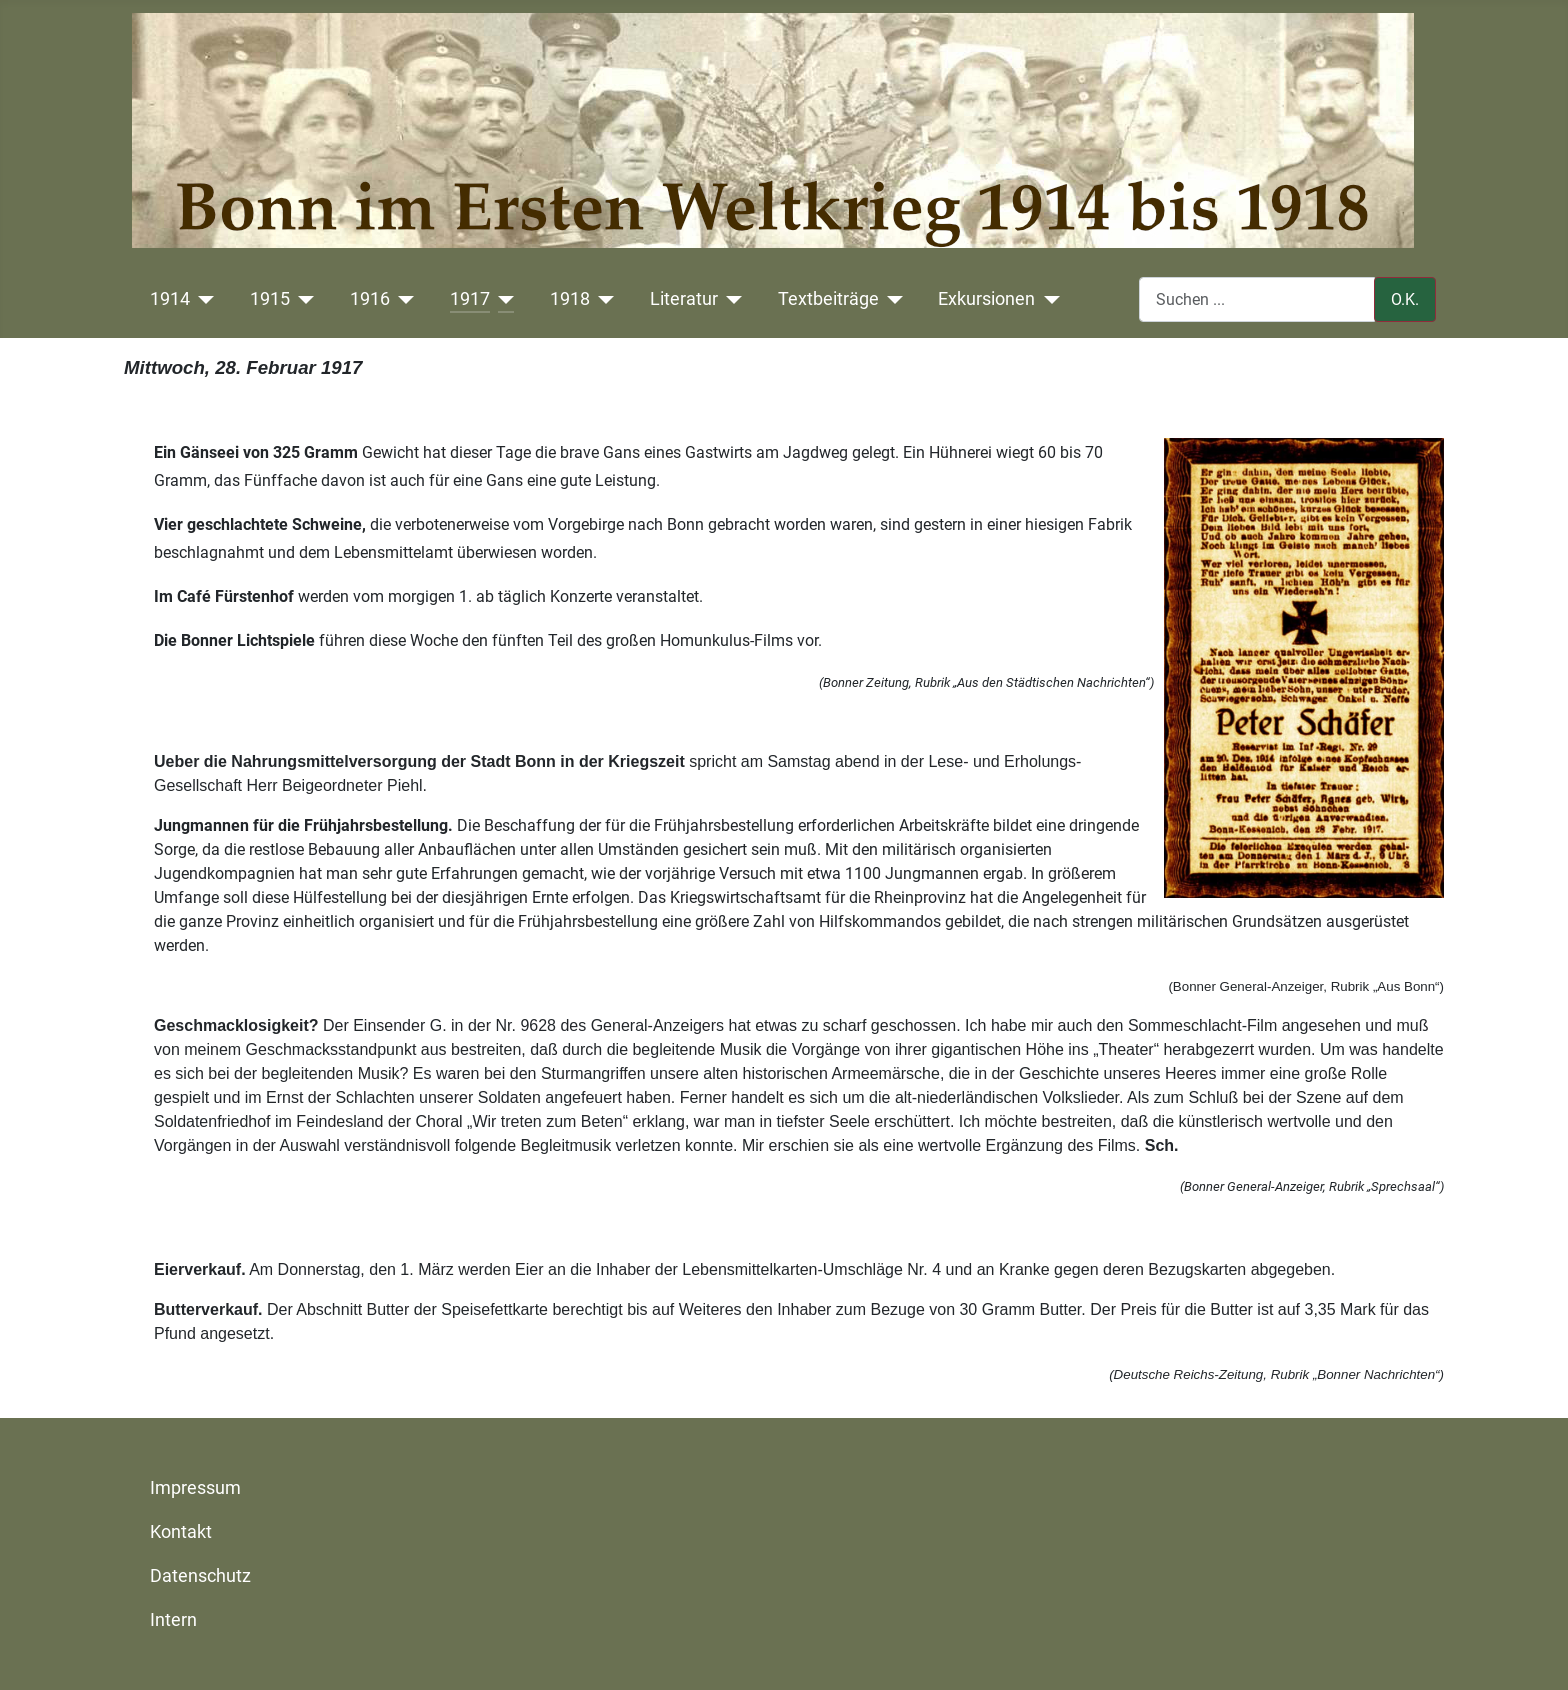  What do you see at coordinates (195, 1488) in the screenshot?
I see `Impressum` at bounding box center [195, 1488].